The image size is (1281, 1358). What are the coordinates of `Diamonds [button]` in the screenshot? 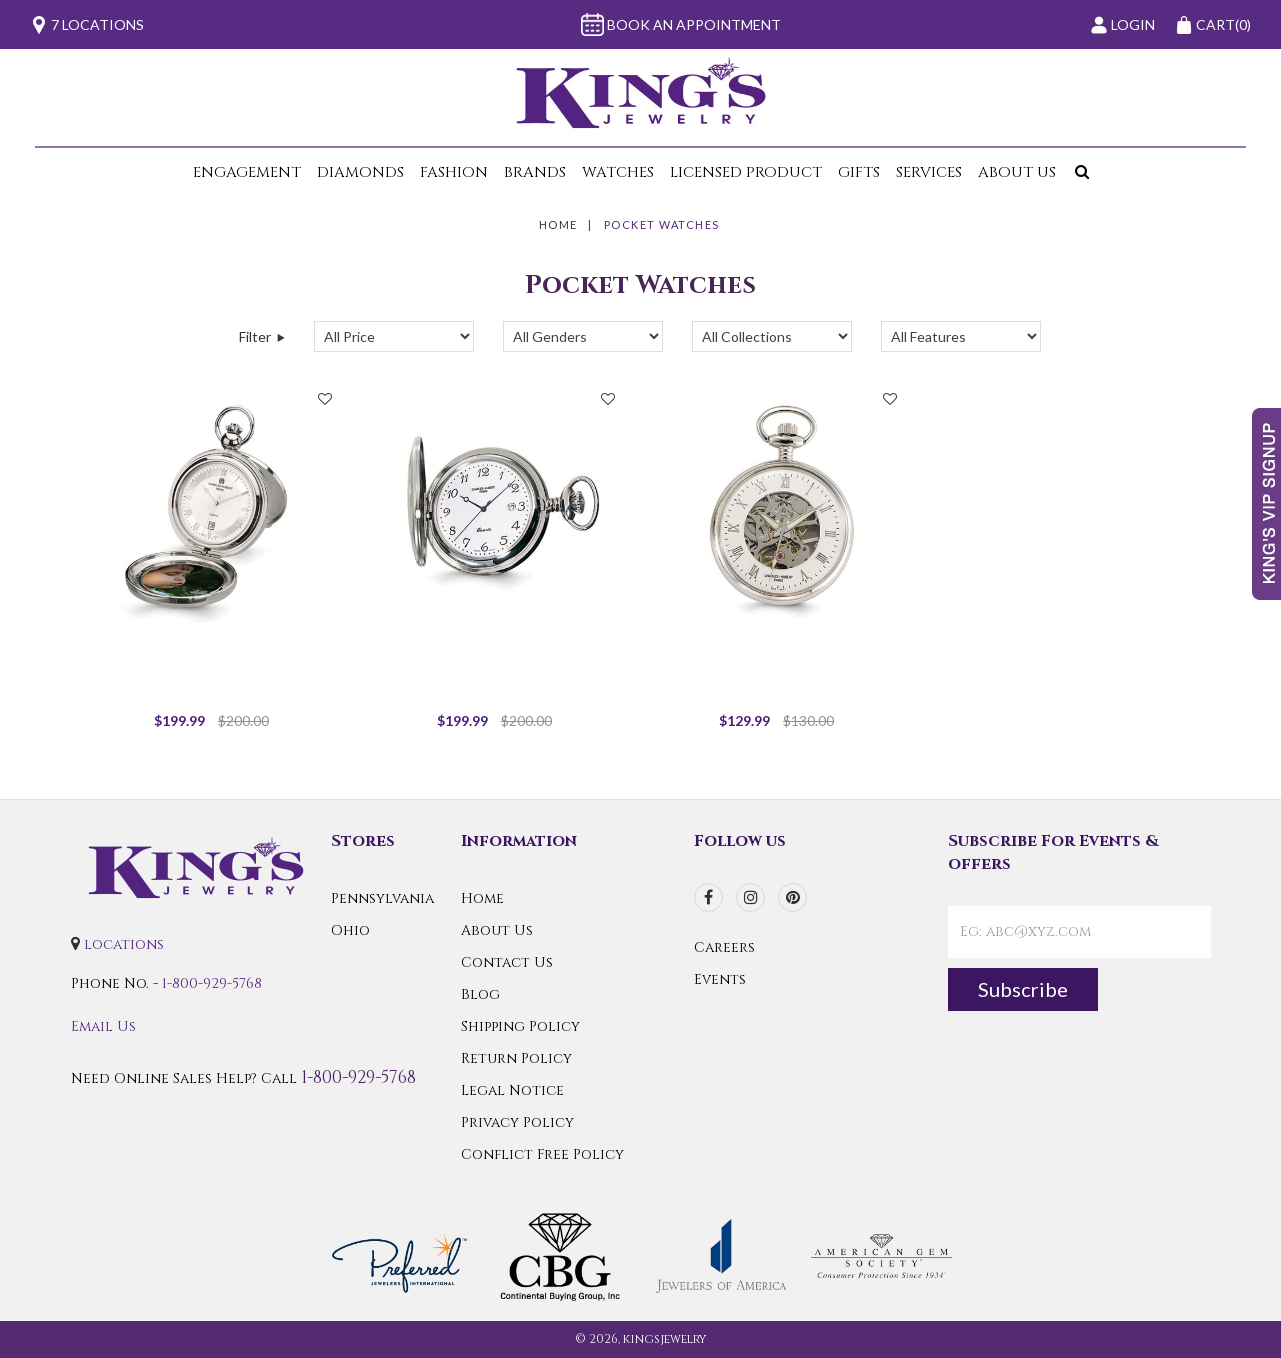 It's located at (360, 172).